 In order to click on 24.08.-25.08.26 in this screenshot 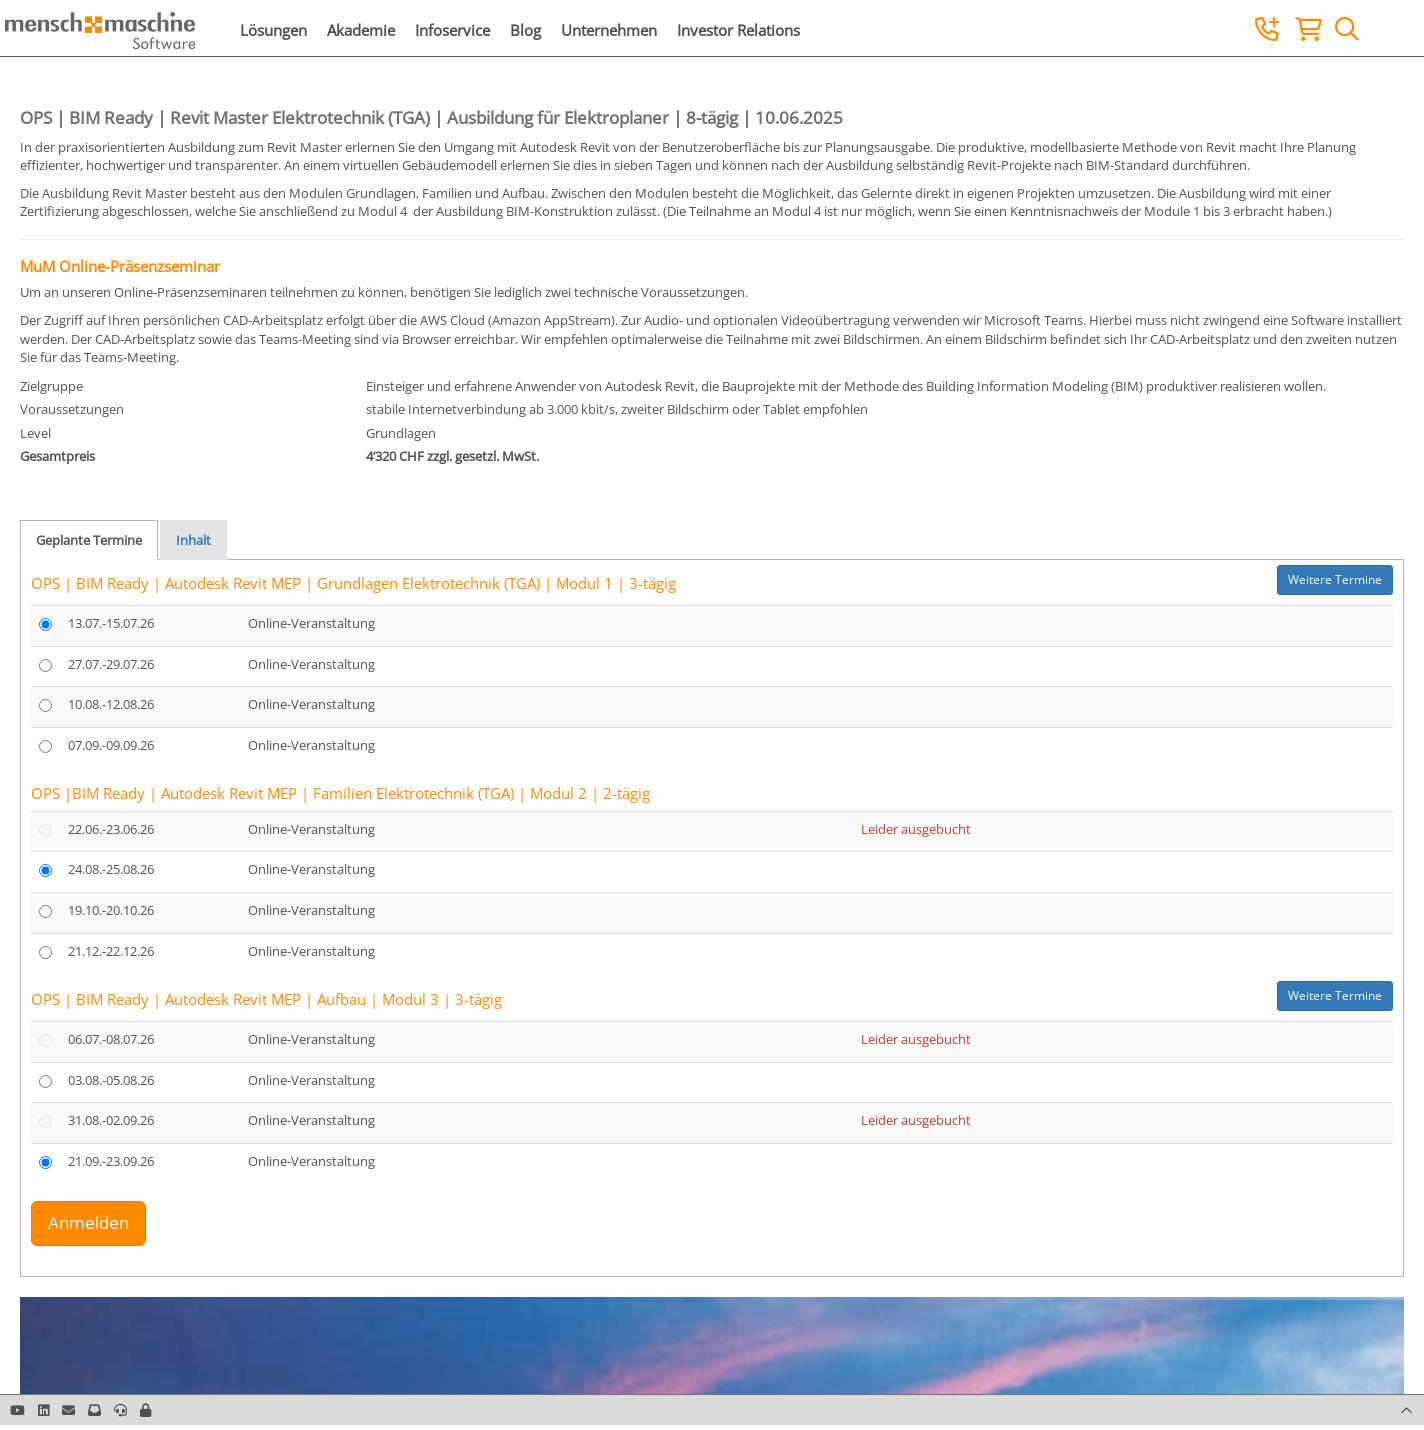, I will do `click(111, 869)`.